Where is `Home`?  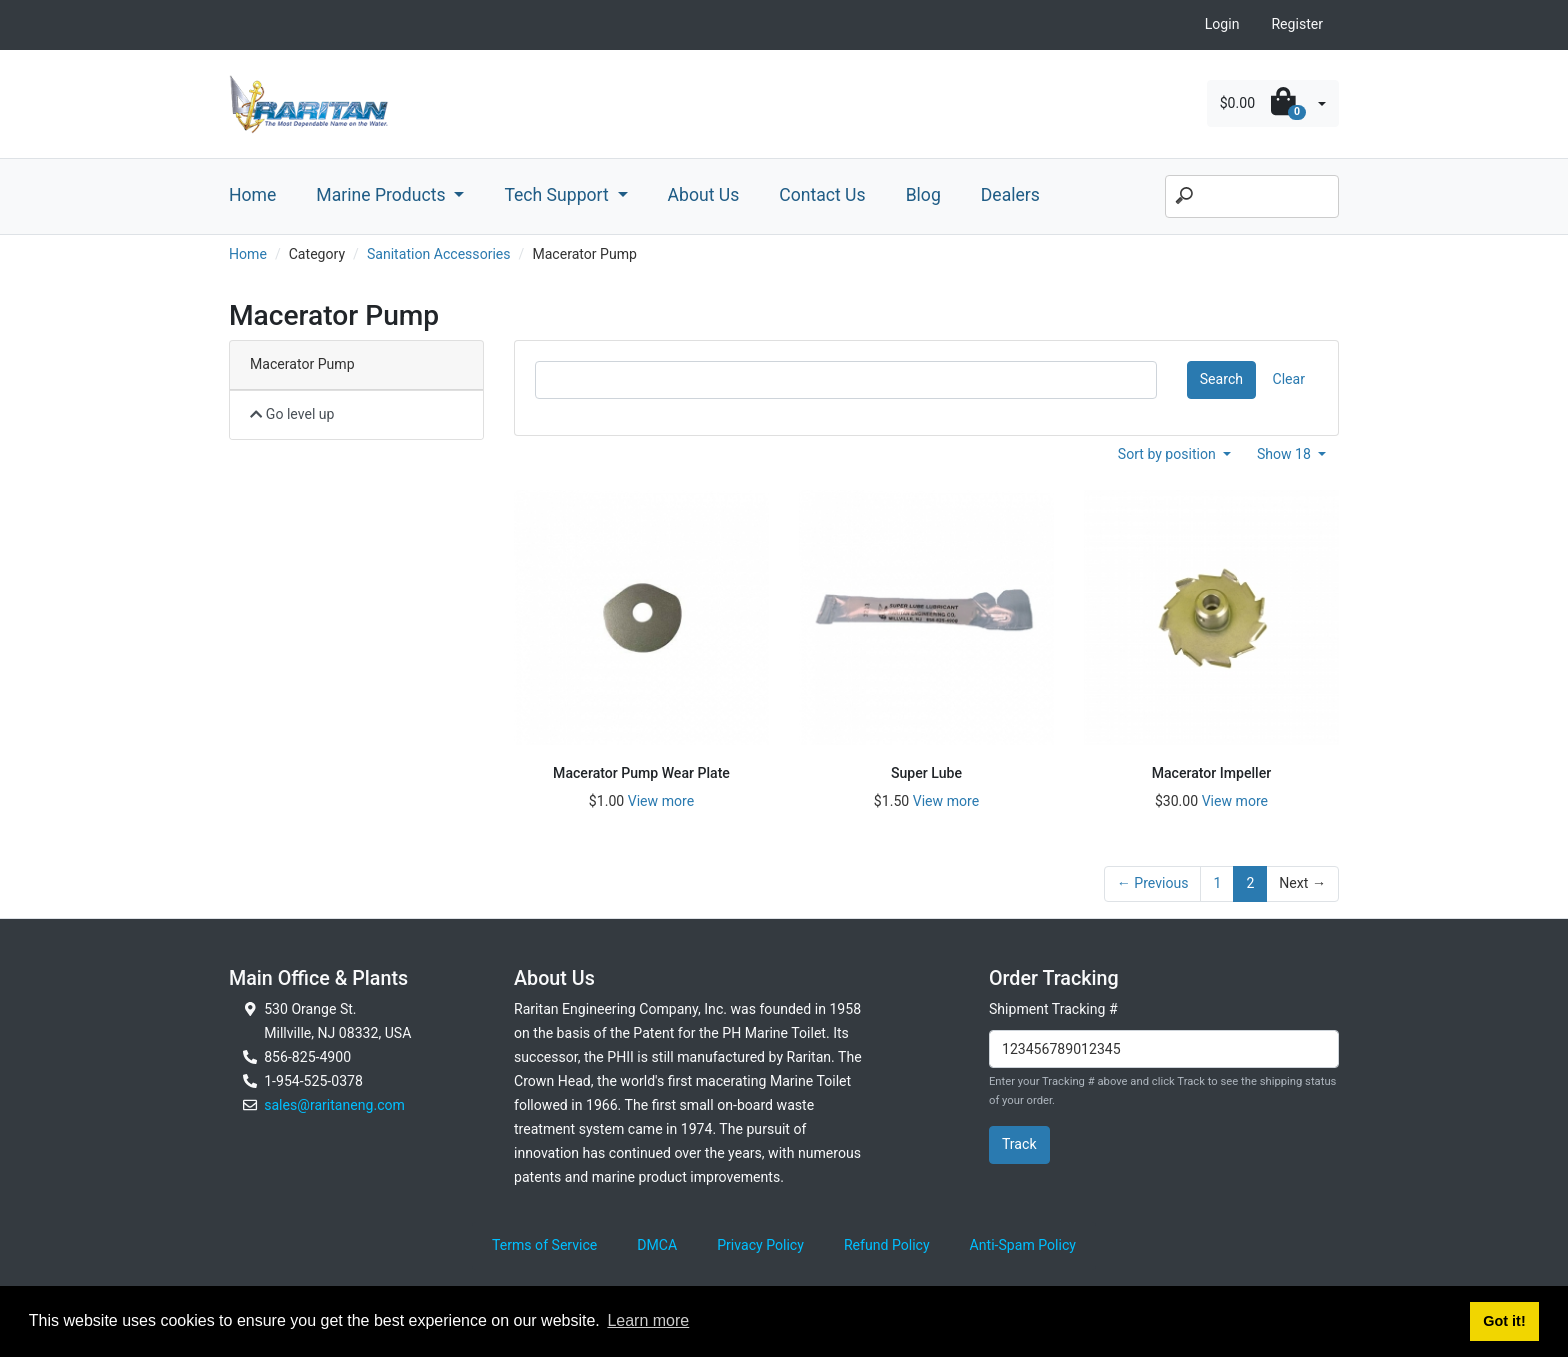 Home is located at coordinates (252, 195).